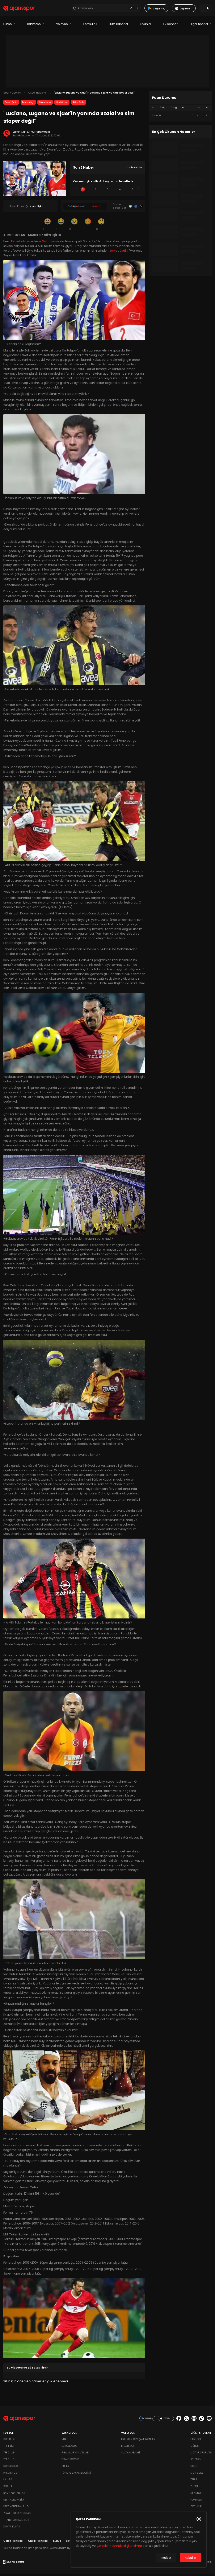 The image size is (215, 2576). I want to click on TFF 1. Lig, so click(8, 2448).